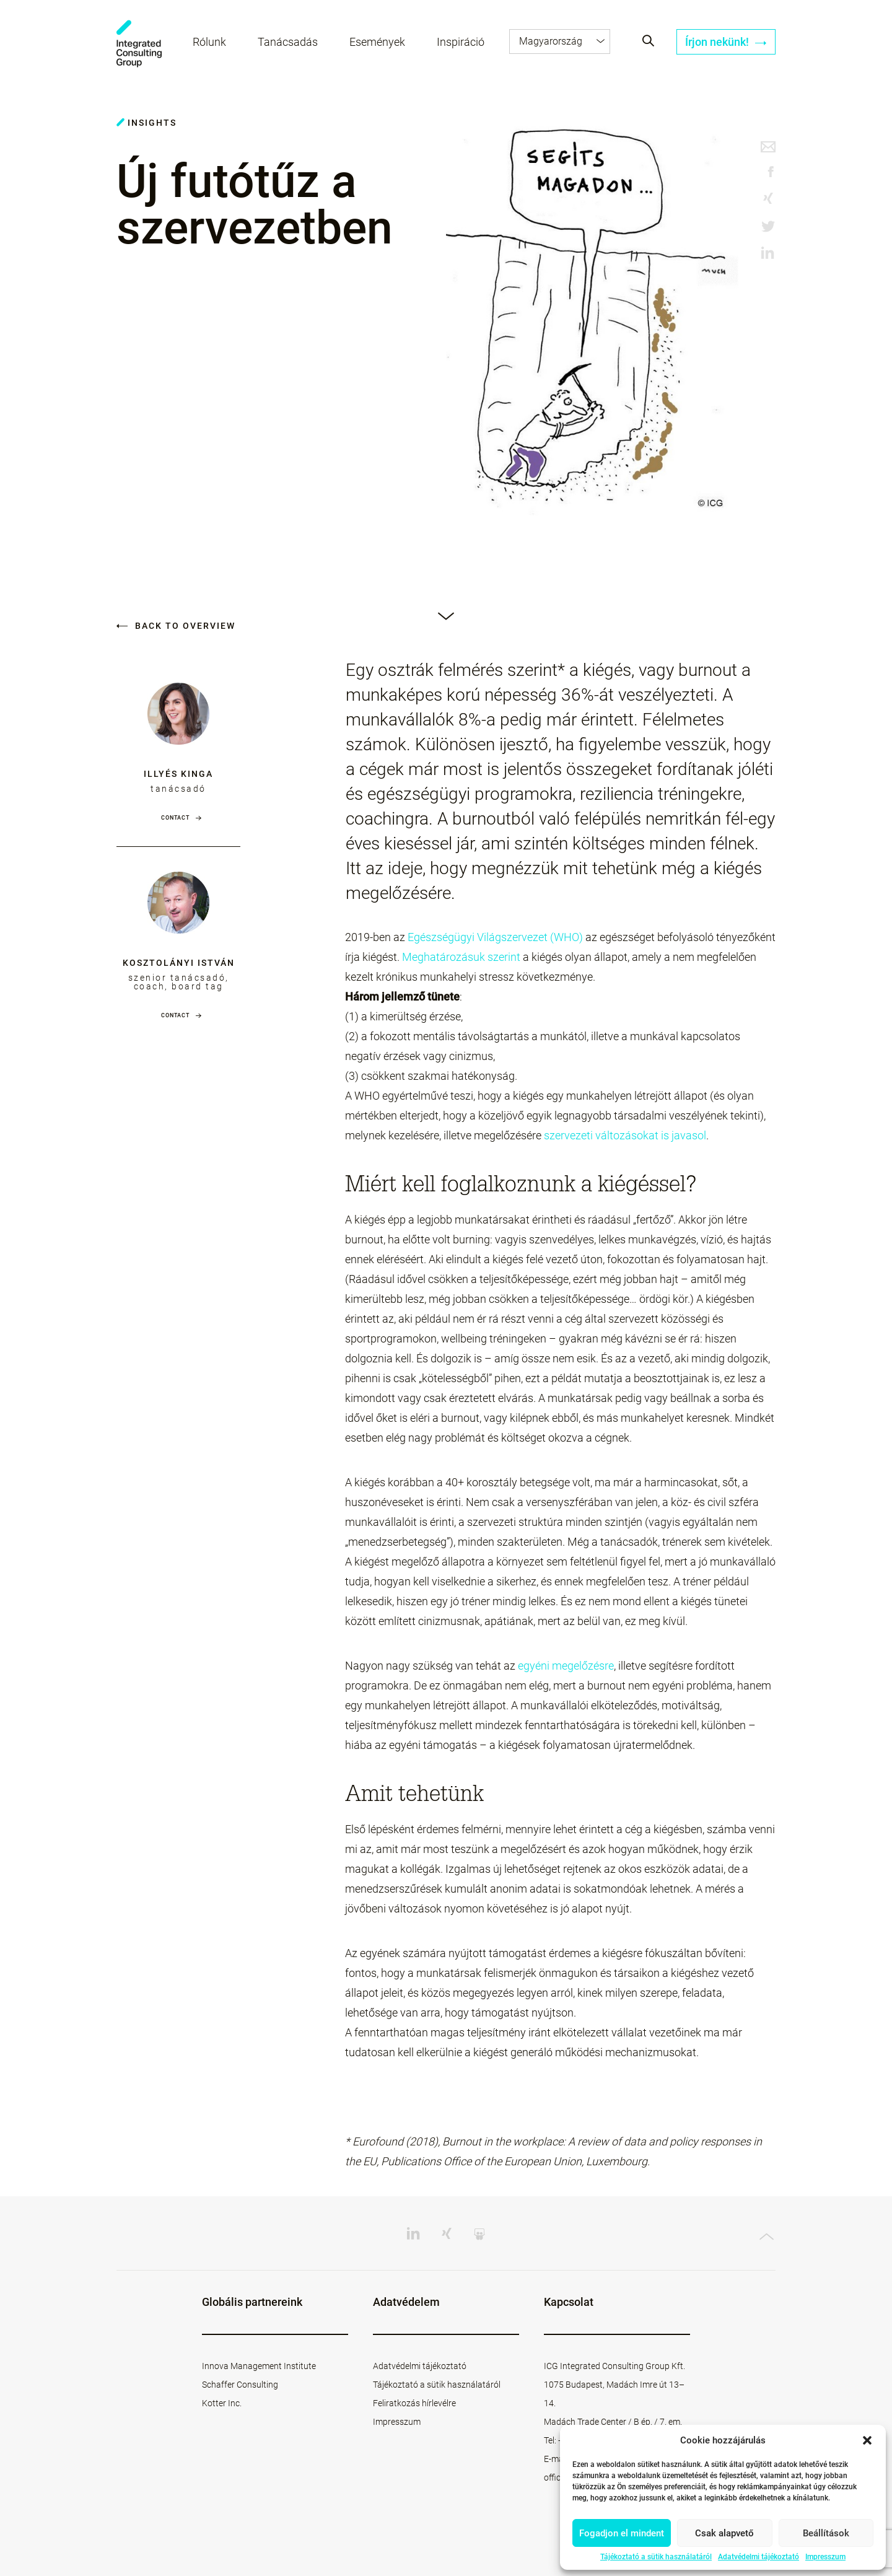 The height and width of the screenshot is (2576, 892). Describe the element at coordinates (178, 773) in the screenshot. I see `Illyés Kinga` at that location.